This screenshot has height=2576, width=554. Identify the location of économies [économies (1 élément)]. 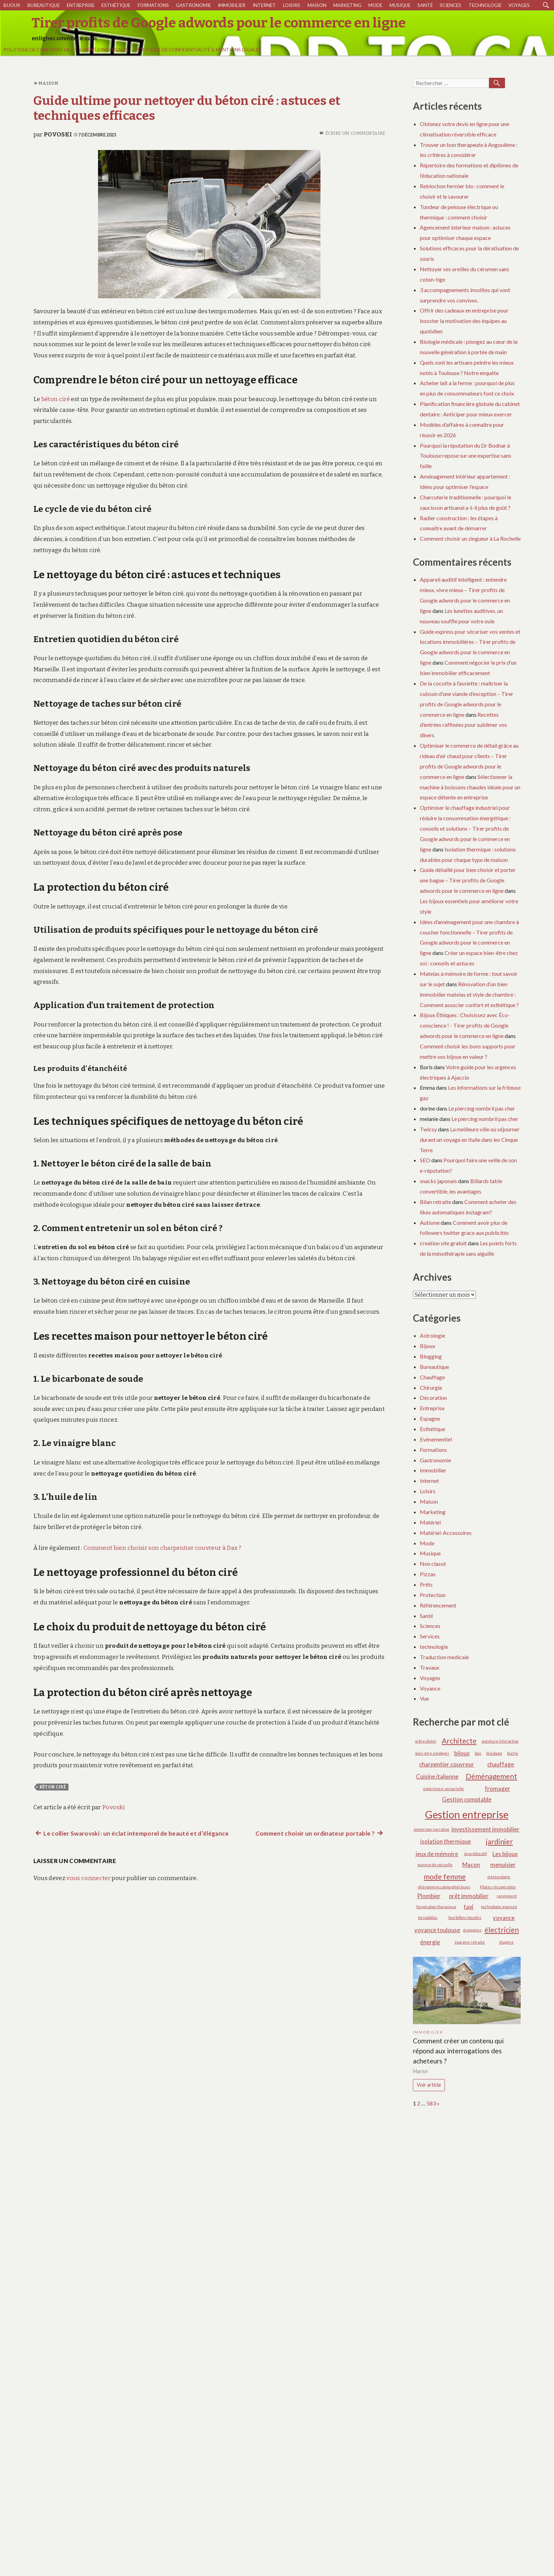
(472, 1930).